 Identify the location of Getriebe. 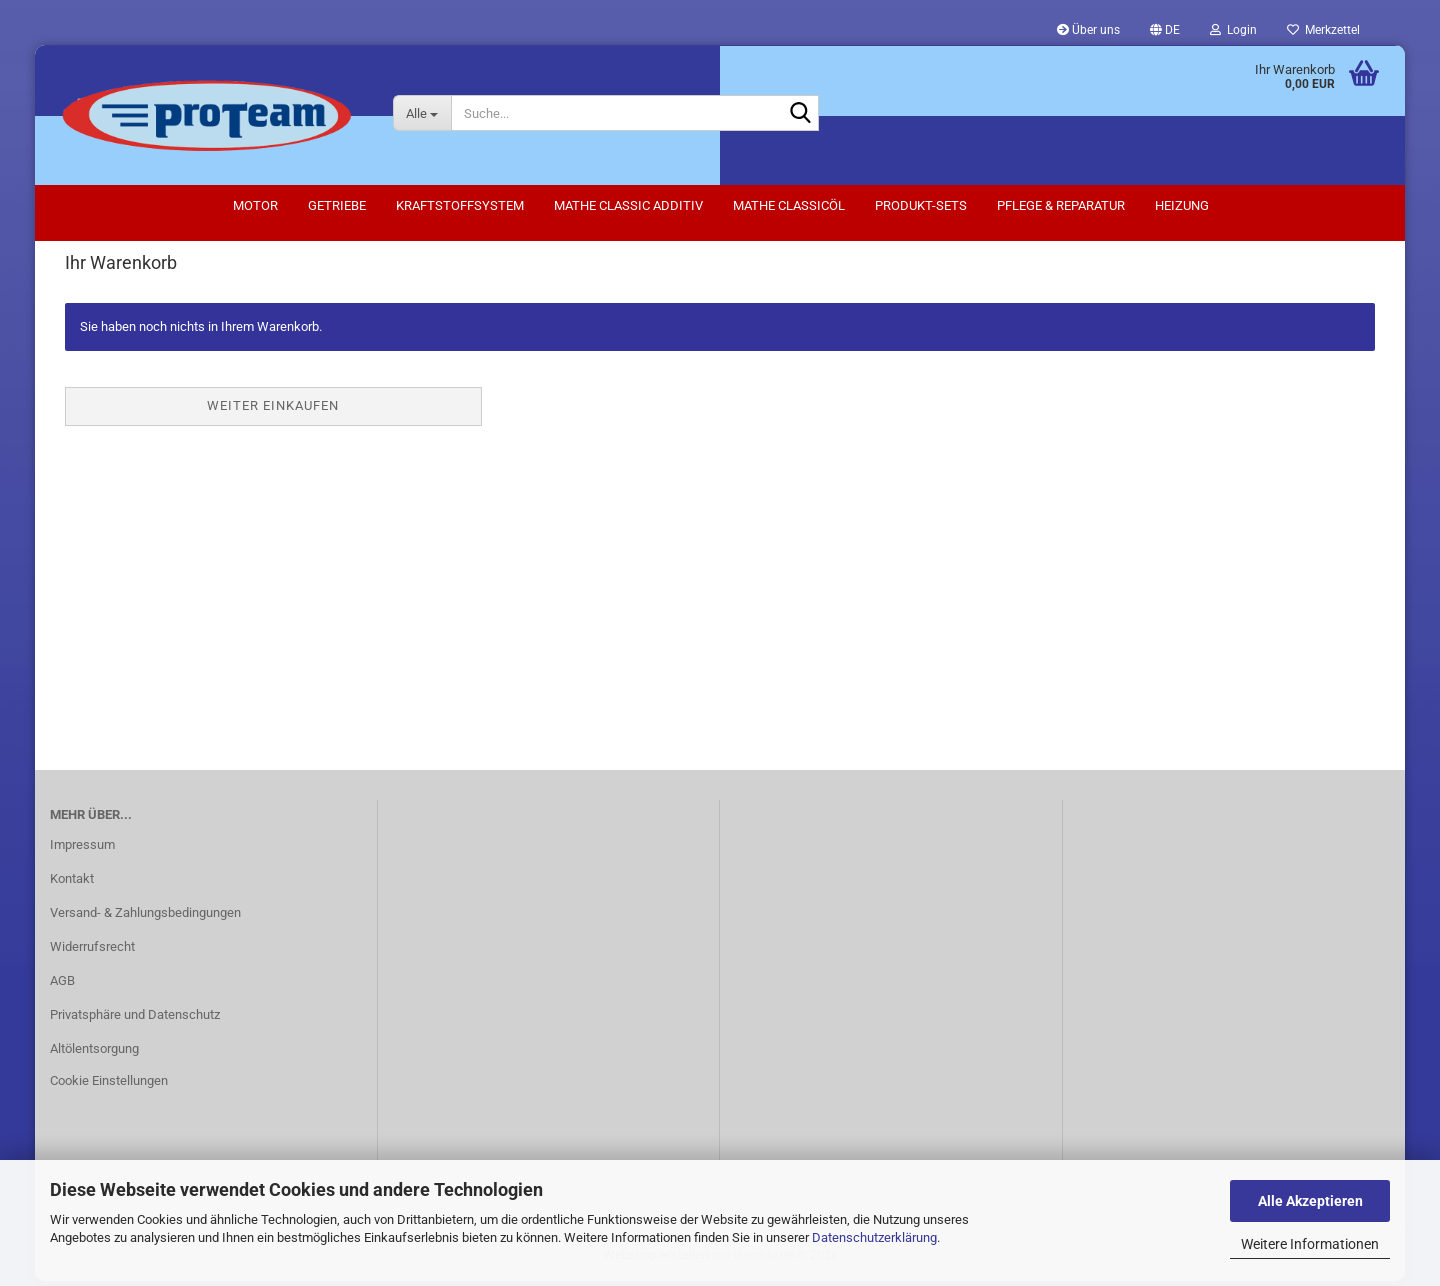
(337, 205).